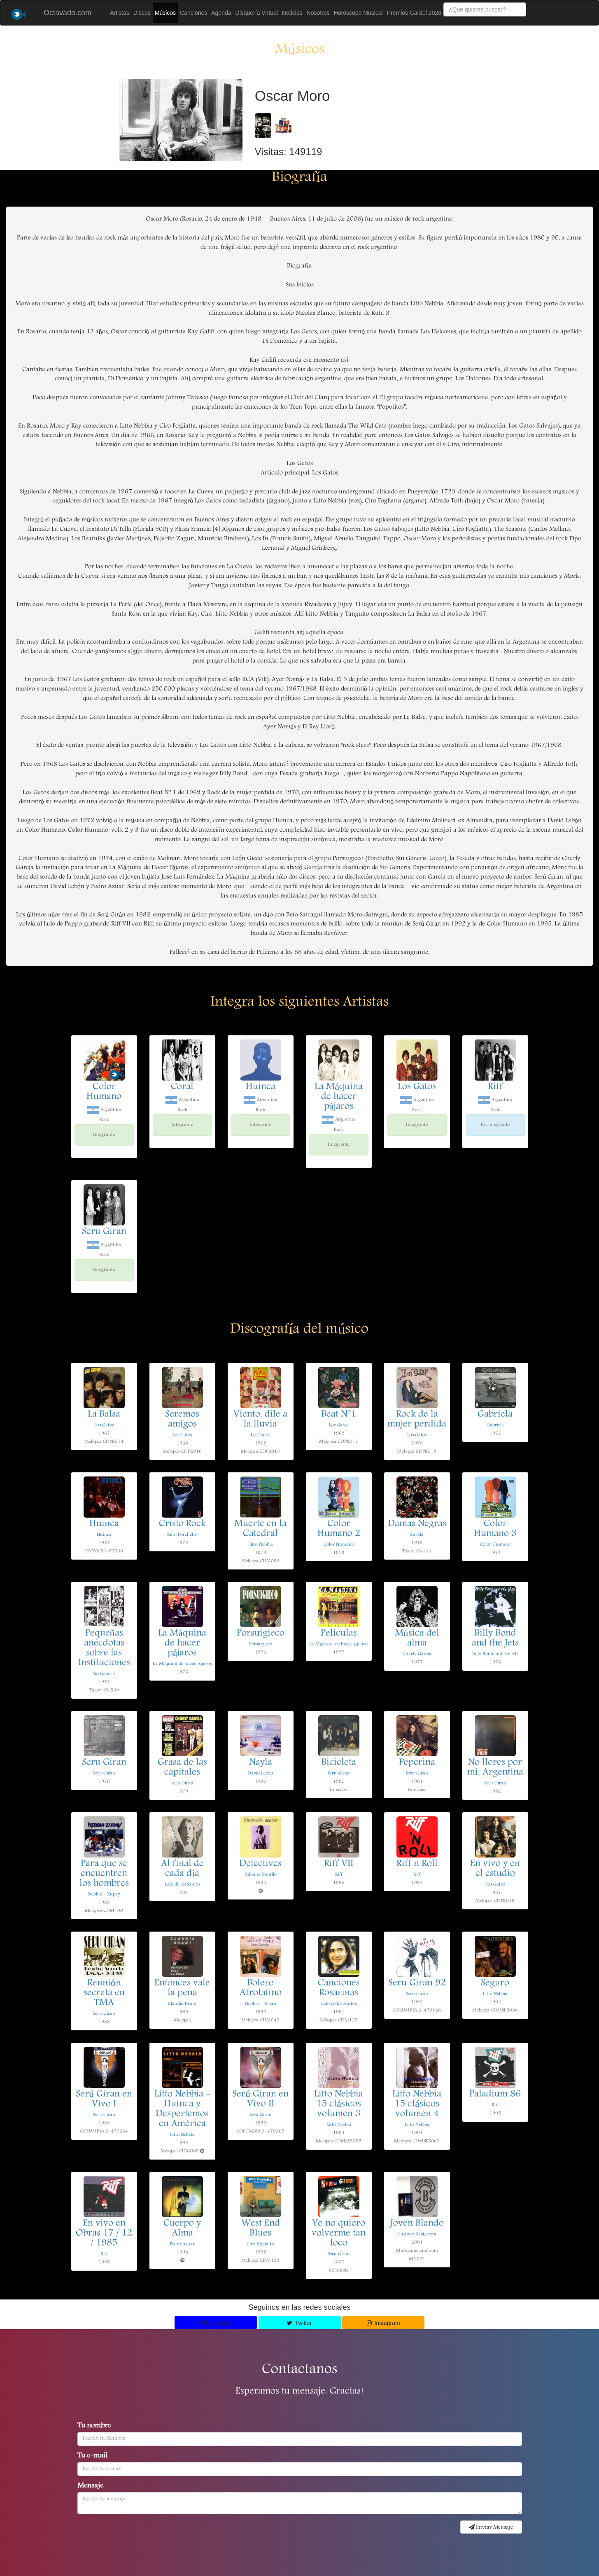  Describe the element at coordinates (292, 12) in the screenshot. I see `Noticias` at that location.